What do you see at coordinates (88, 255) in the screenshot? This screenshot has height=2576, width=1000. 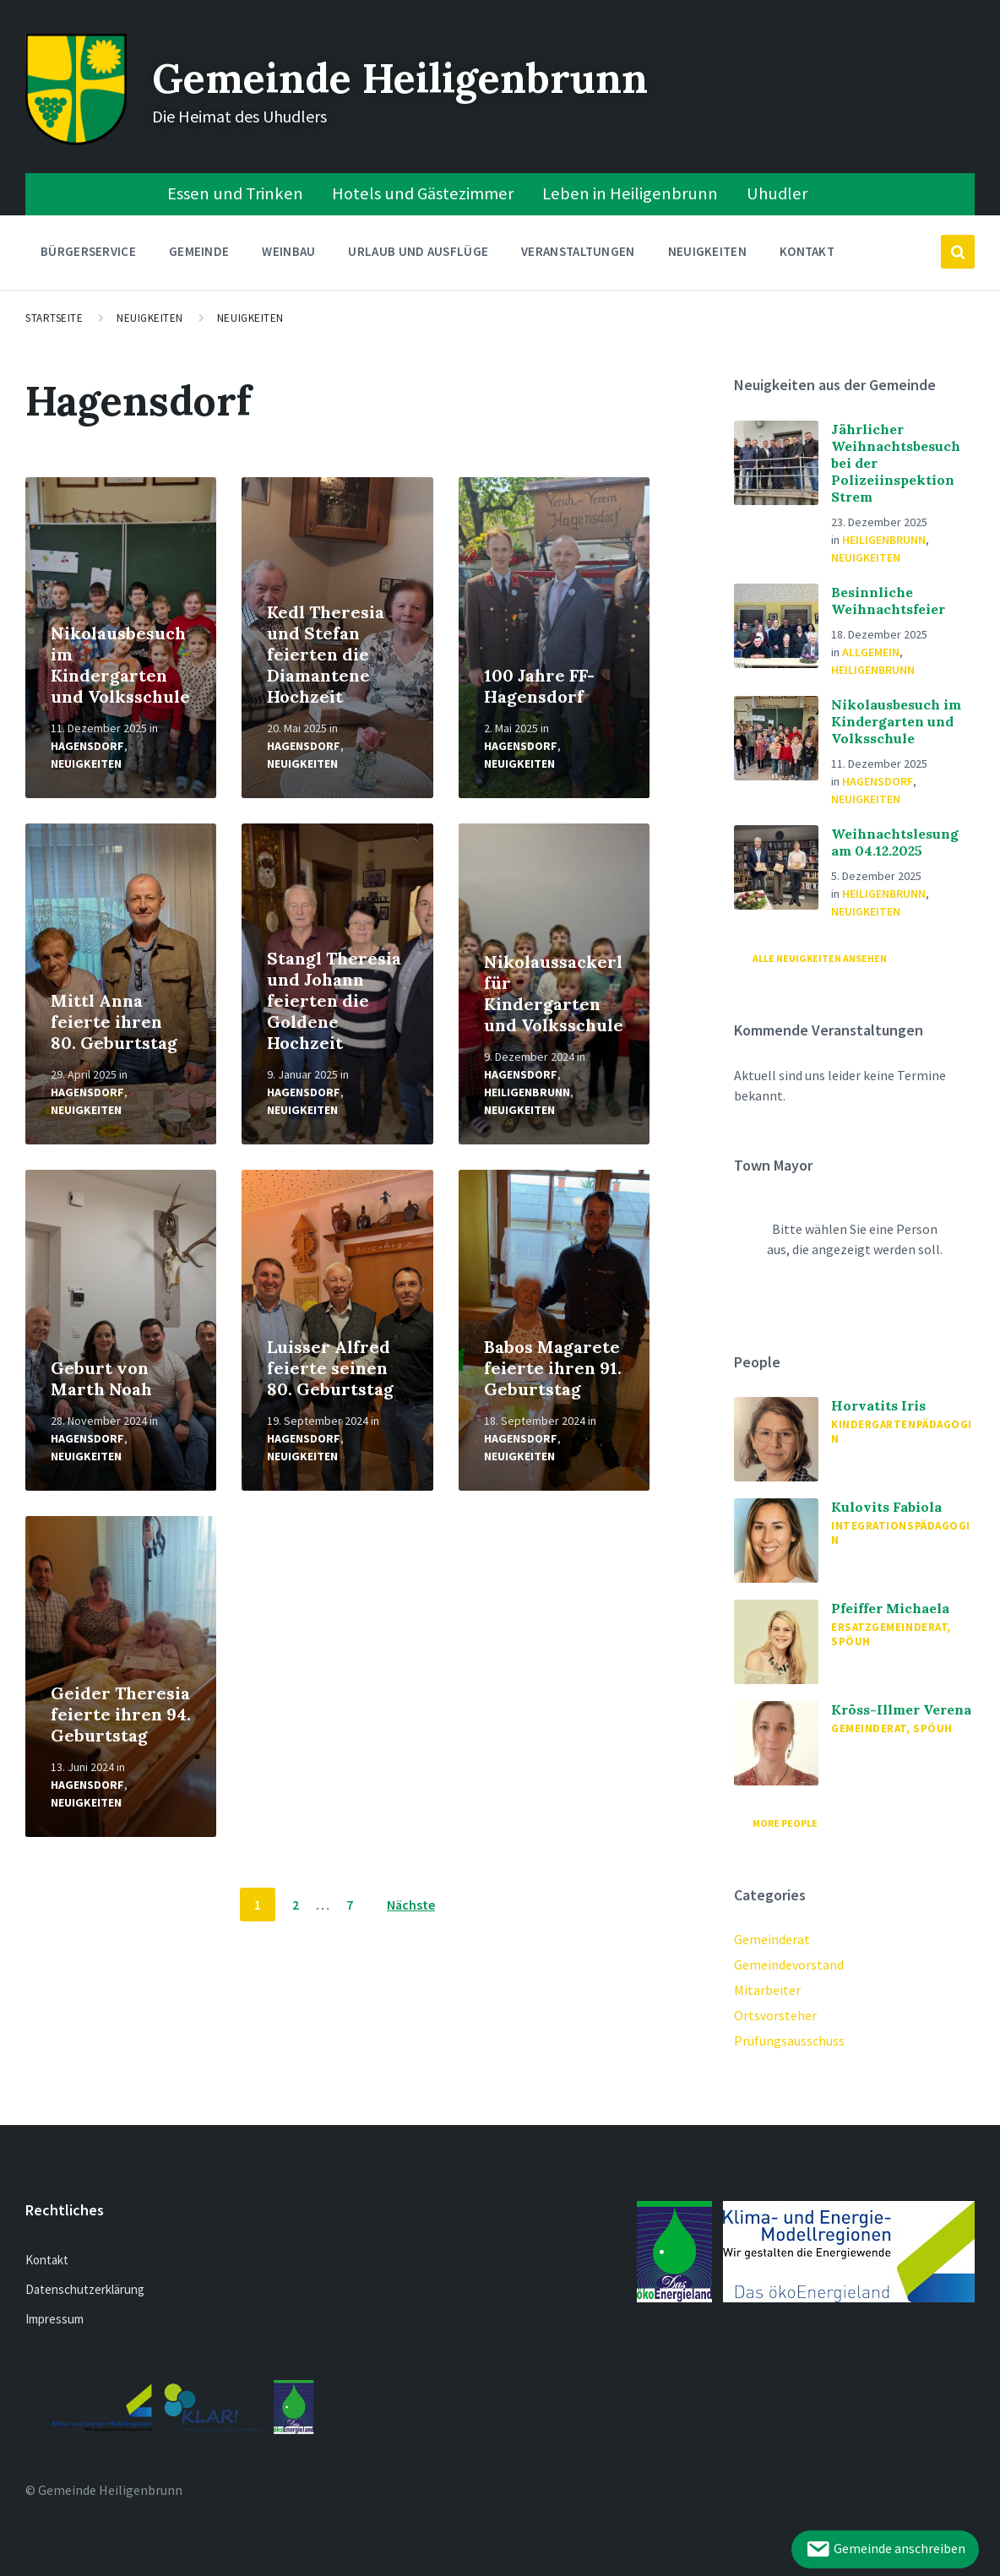 I see `Bürgerservice` at bounding box center [88, 255].